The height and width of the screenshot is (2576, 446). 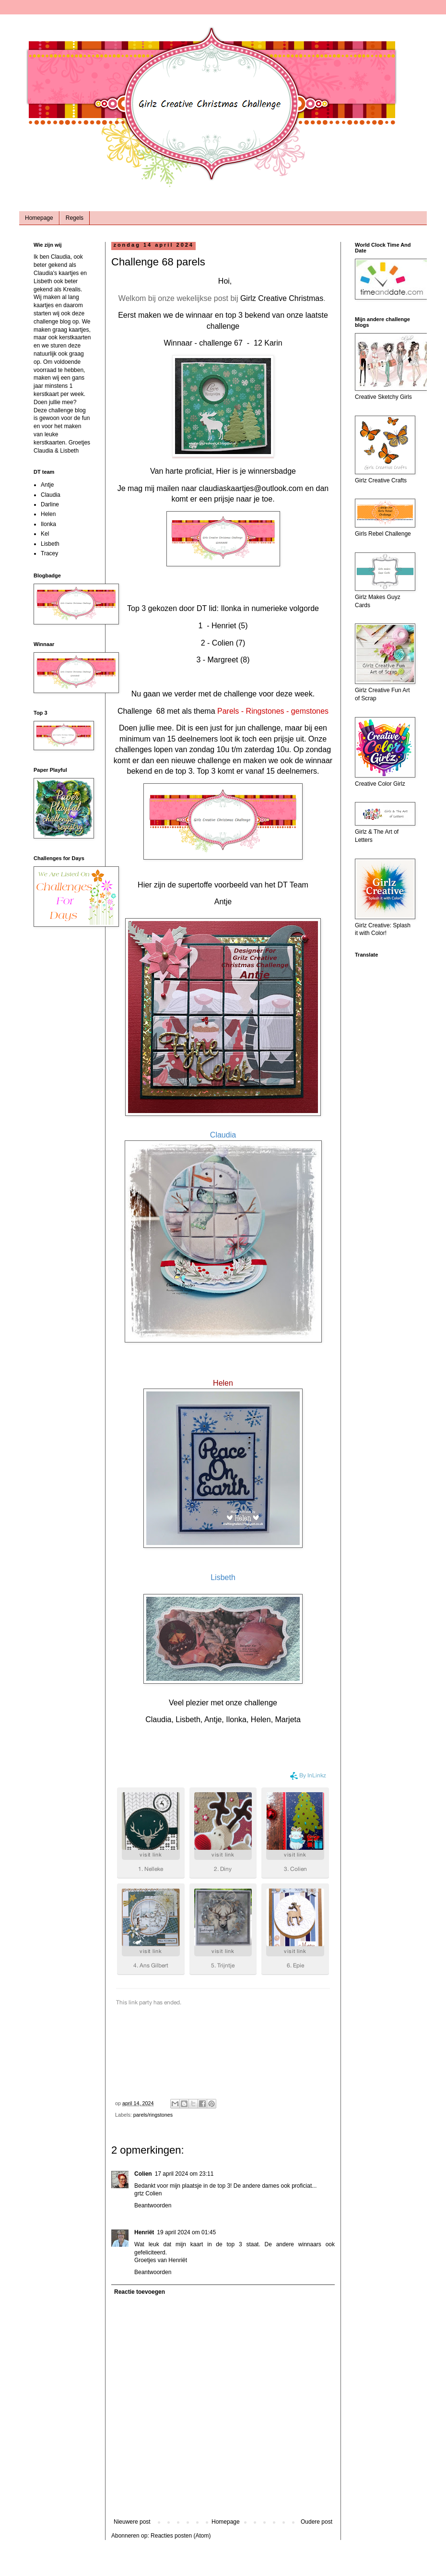 I want to click on Reacties posten (Atom), so click(x=181, y=2535).